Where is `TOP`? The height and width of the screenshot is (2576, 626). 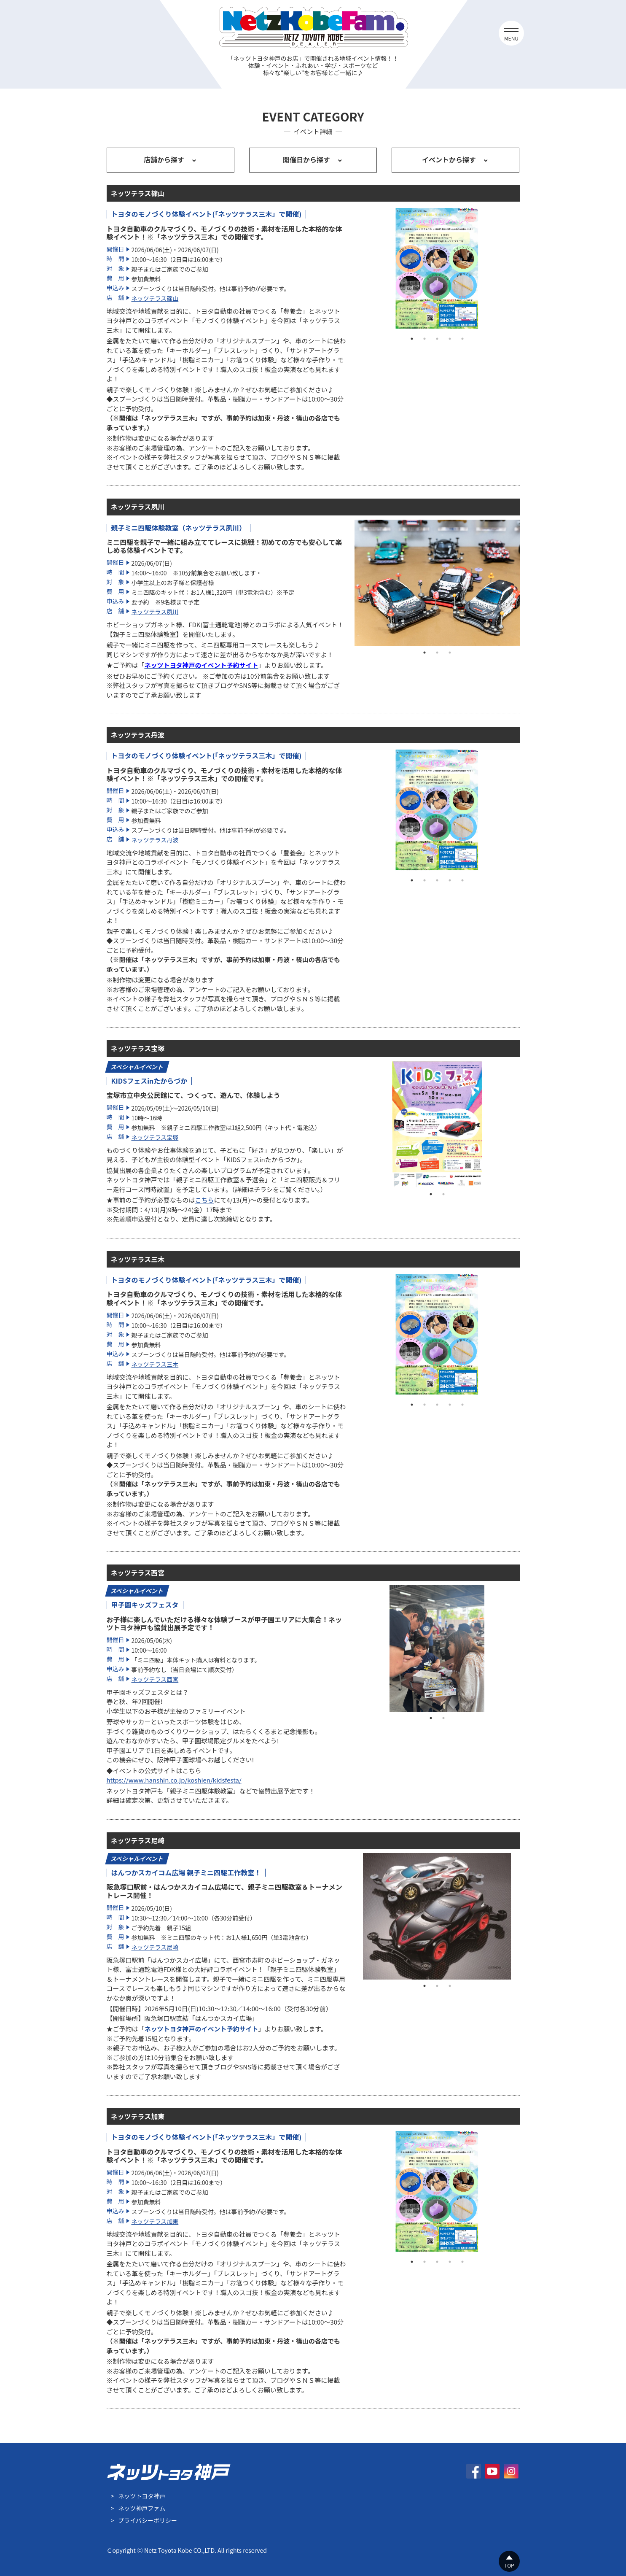
TOP is located at coordinates (509, 2565).